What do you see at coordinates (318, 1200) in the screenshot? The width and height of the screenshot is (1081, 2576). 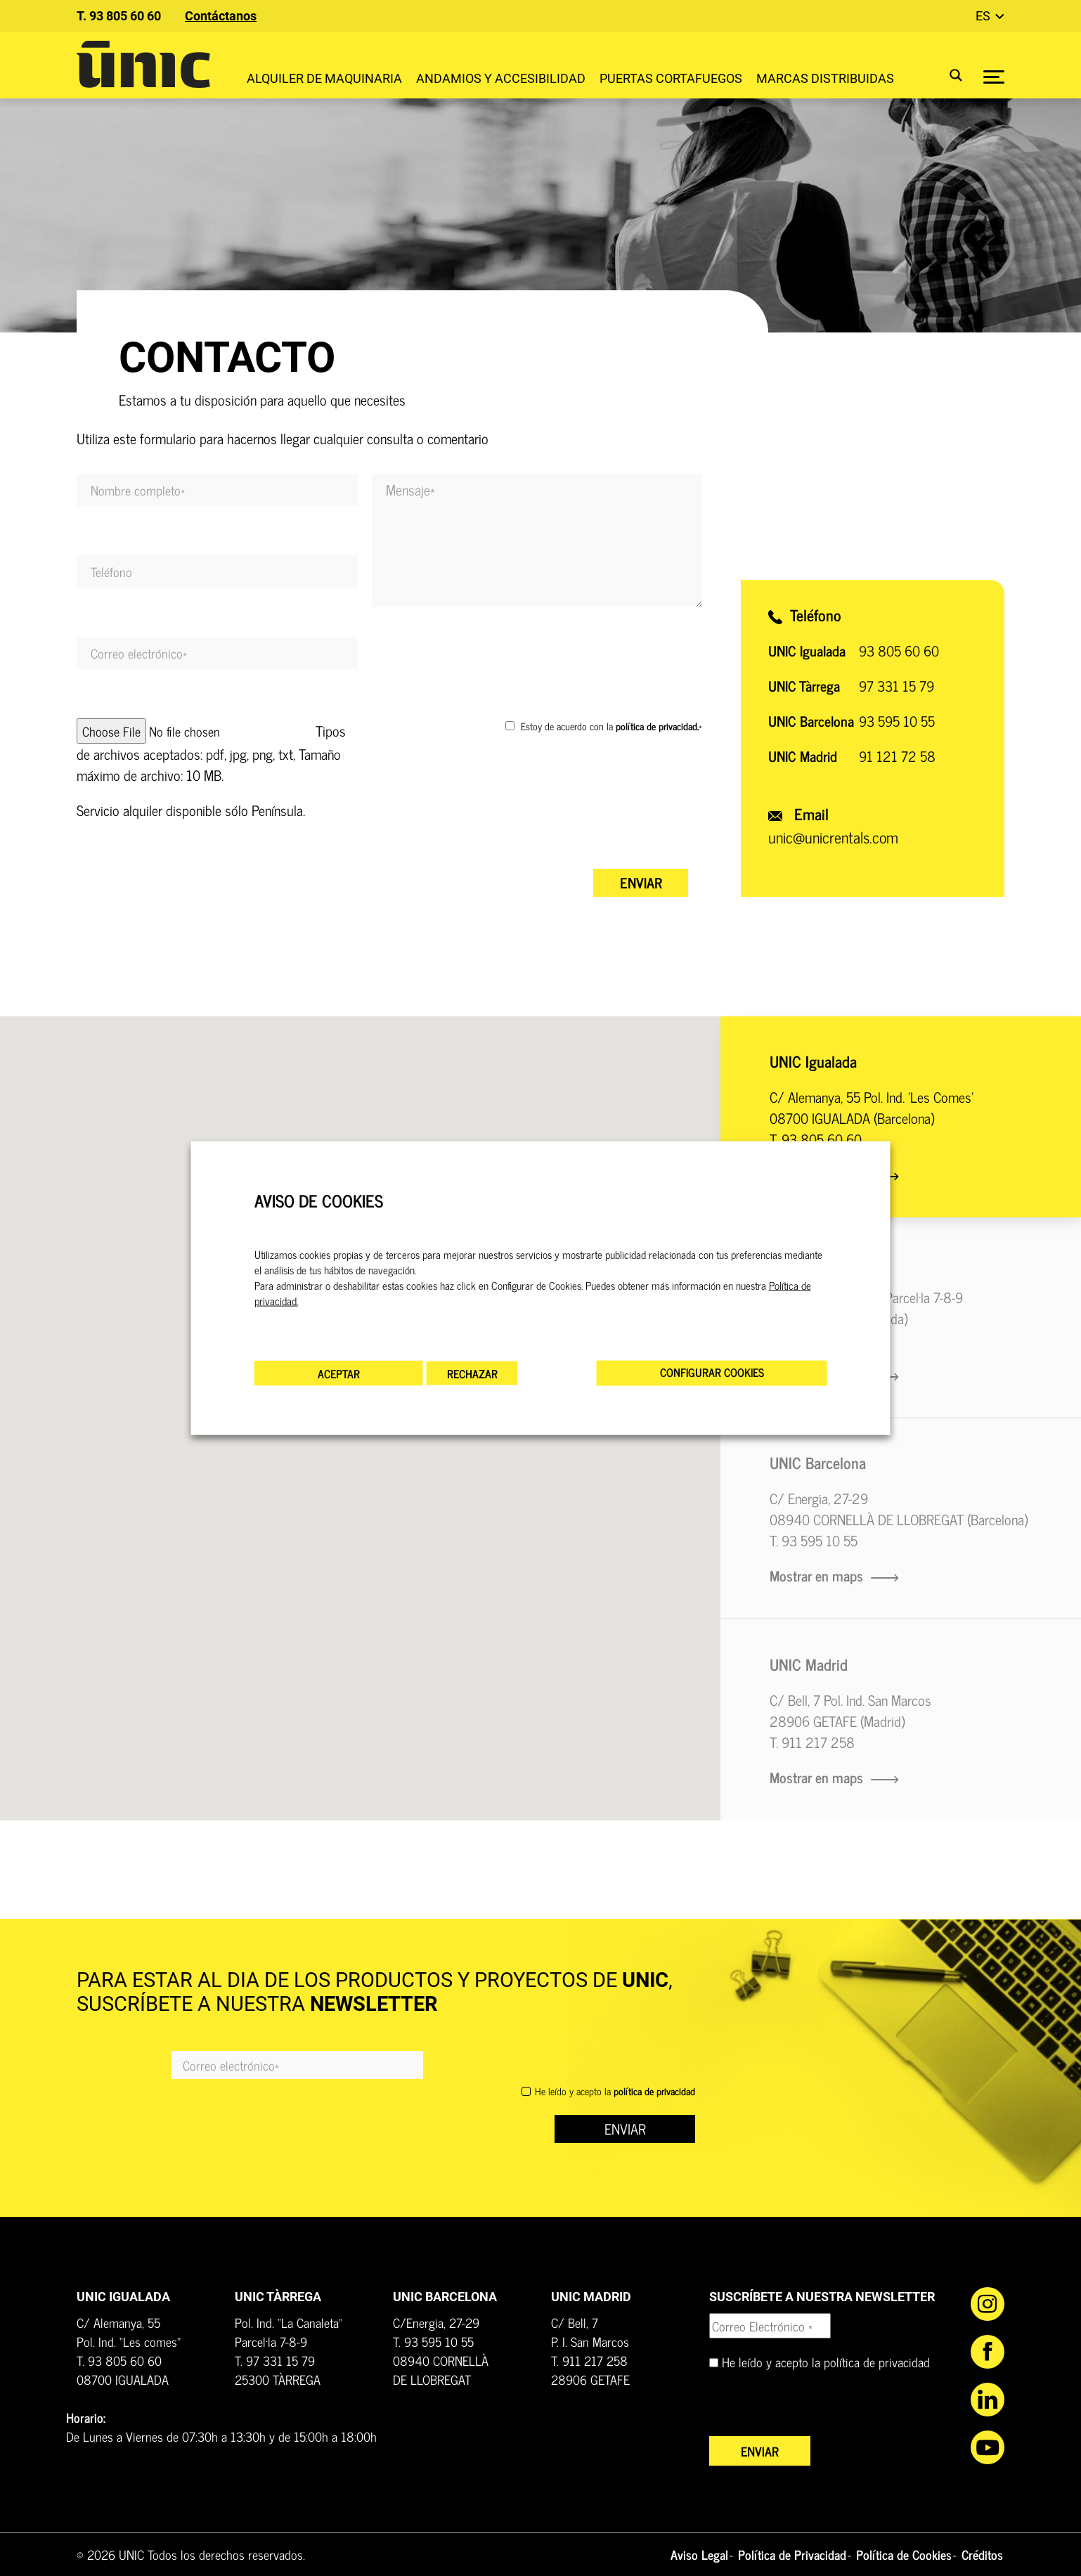 I see `AVISO DE COOKIES [heading]` at bounding box center [318, 1200].